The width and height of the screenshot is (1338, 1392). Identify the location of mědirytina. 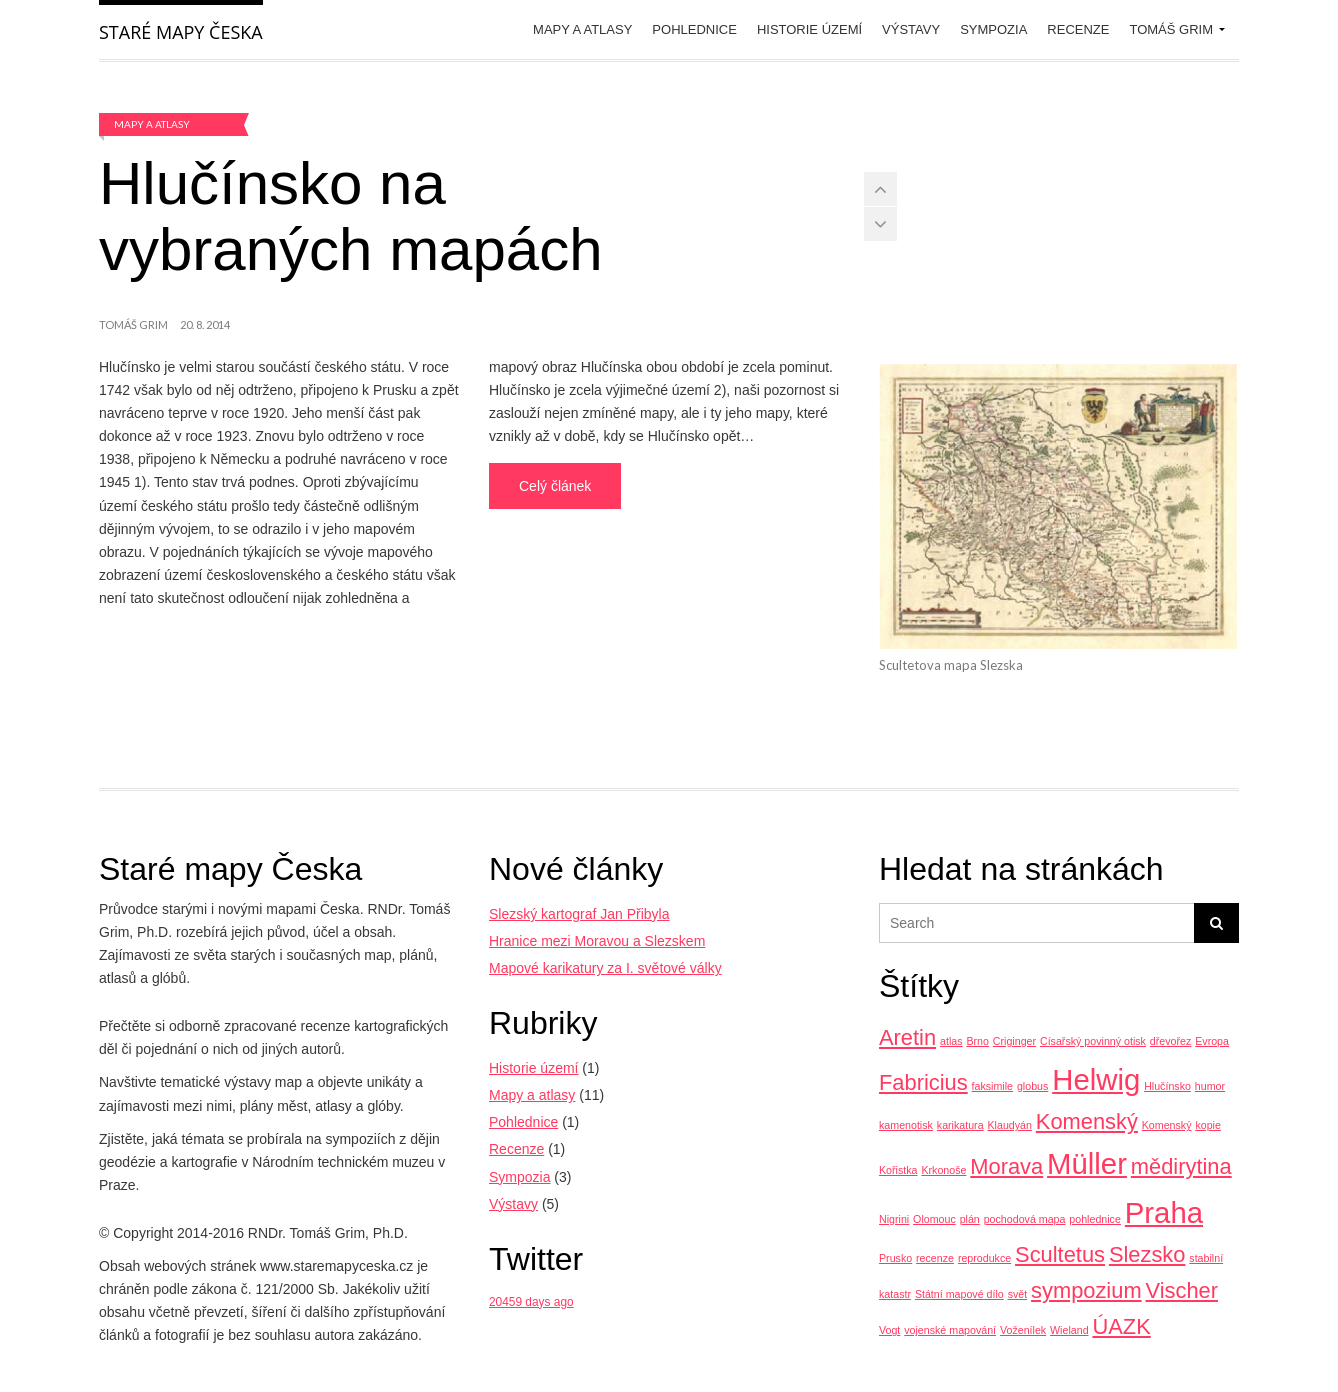
(1181, 1166).